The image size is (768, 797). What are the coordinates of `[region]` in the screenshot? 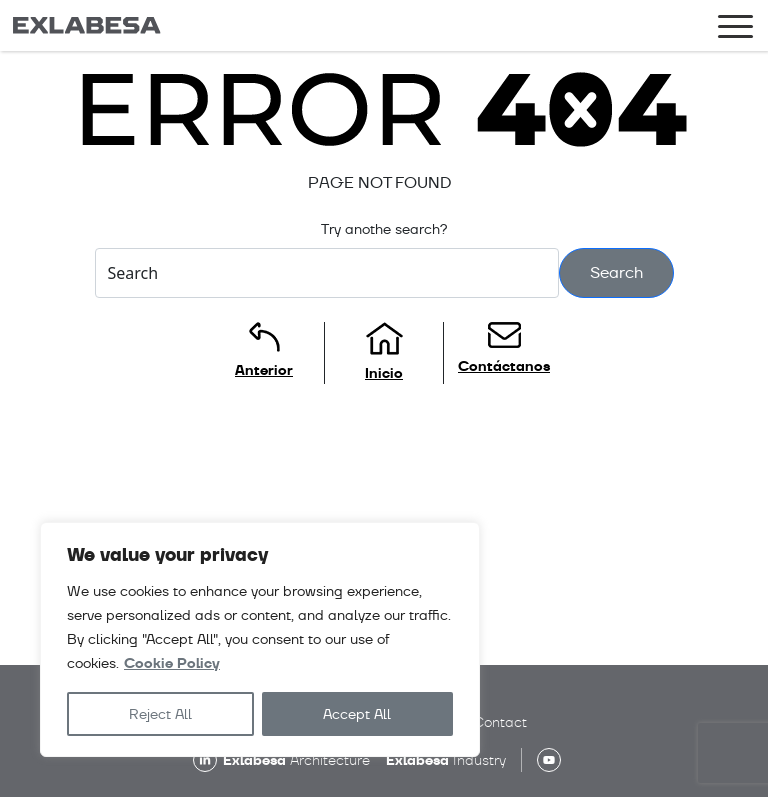 It's located at (260, 639).